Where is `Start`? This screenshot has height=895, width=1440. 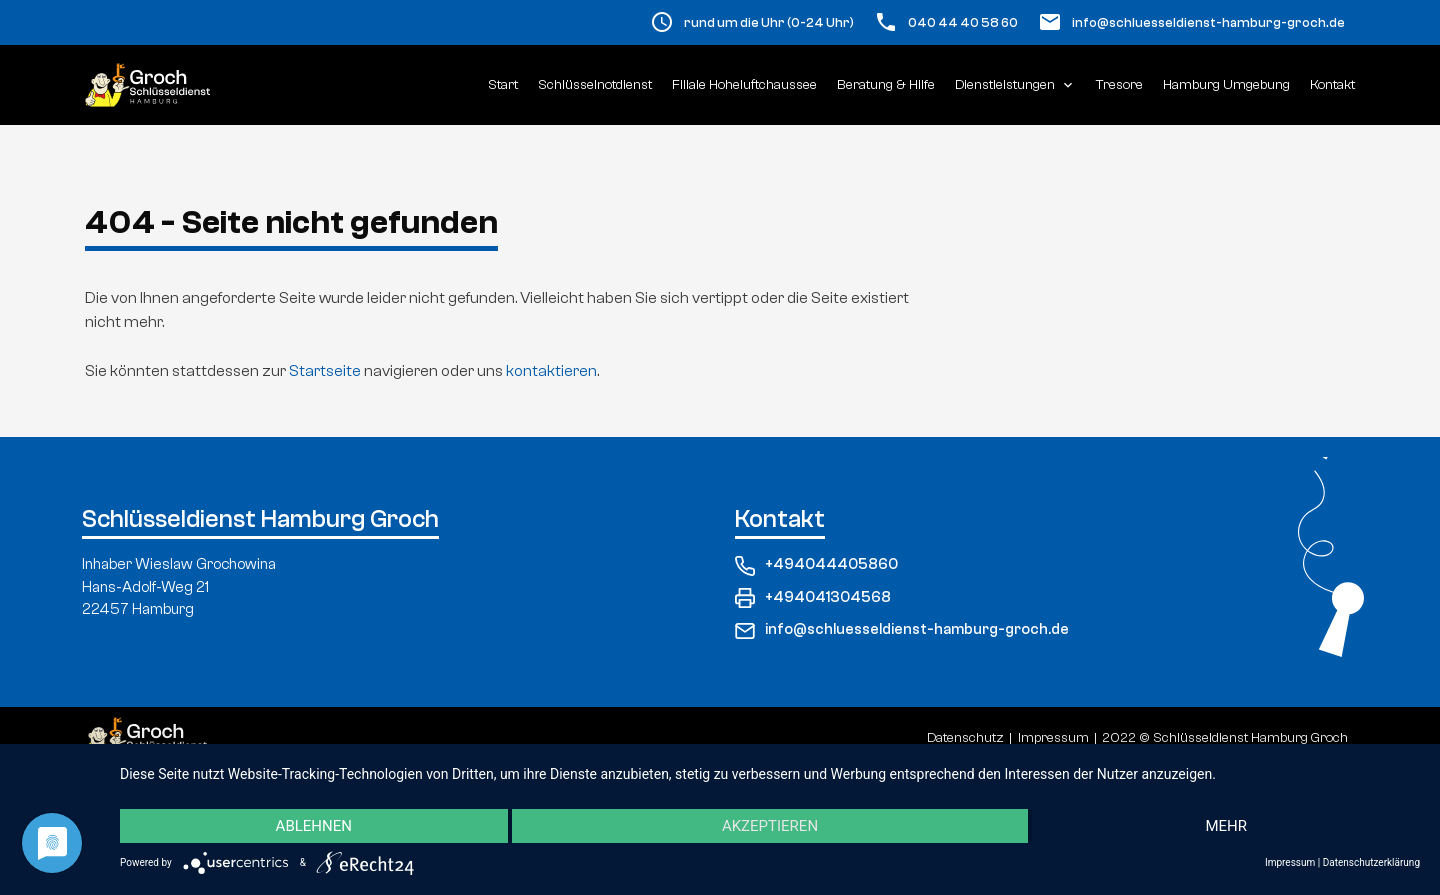 Start is located at coordinates (503, 85).